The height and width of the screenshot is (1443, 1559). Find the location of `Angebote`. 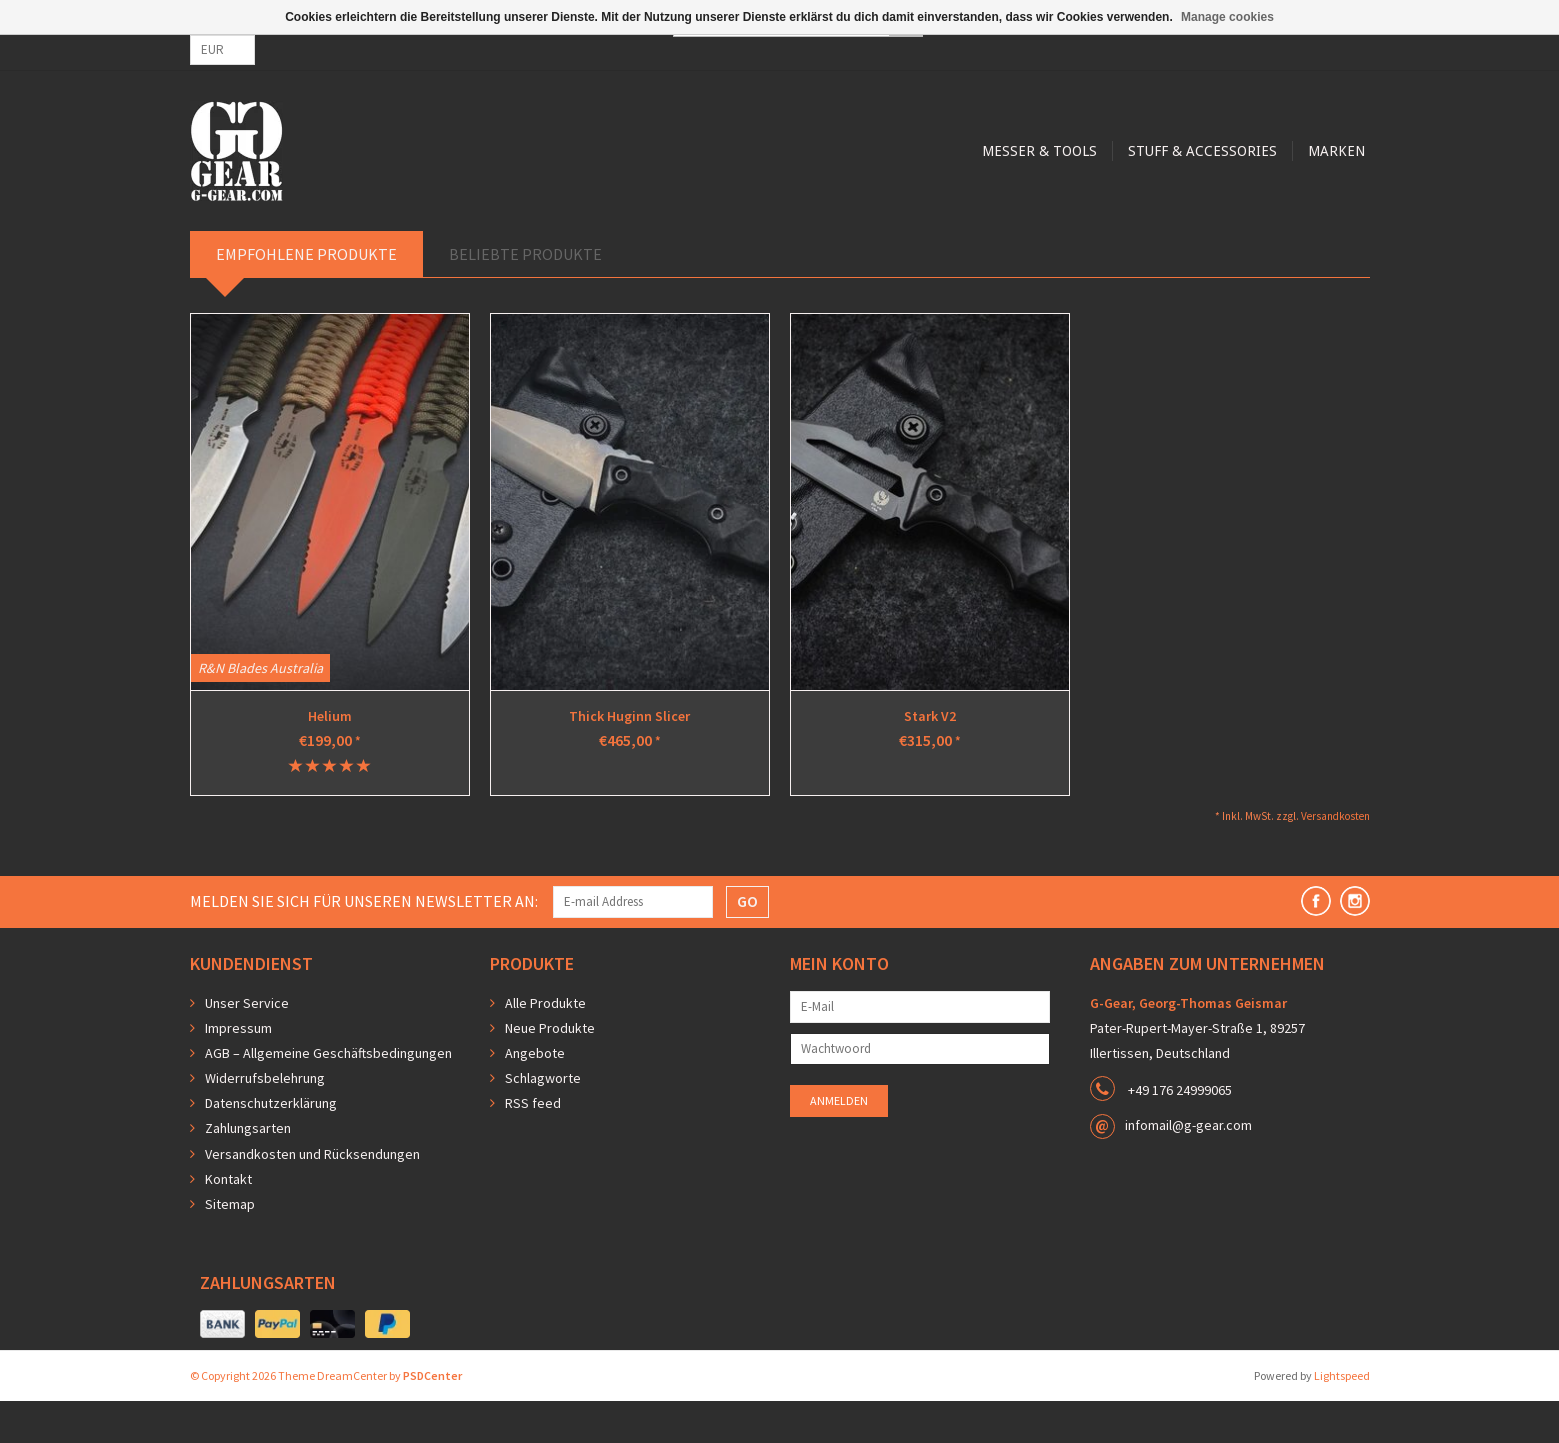

Angebote is located at coordinates (535, 1095).